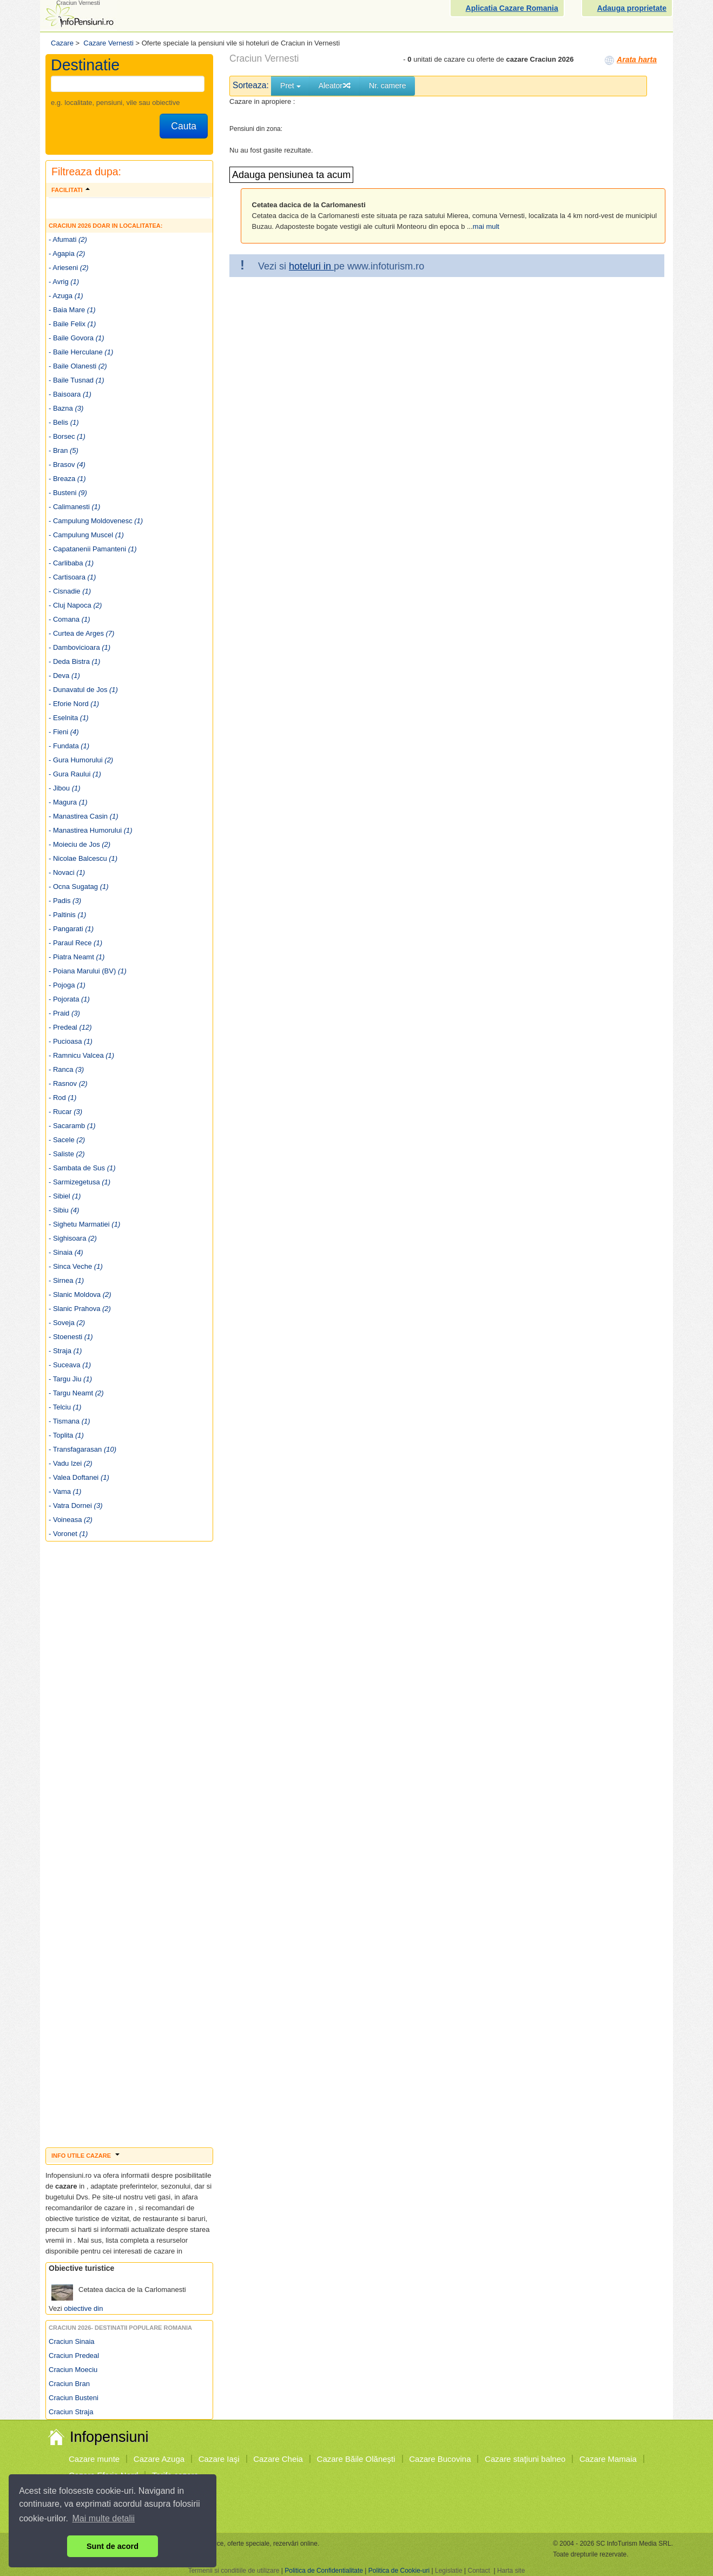 This screenshot has width=713, height=2576. I want to click on Craciun Bran, so click(69, 2384).